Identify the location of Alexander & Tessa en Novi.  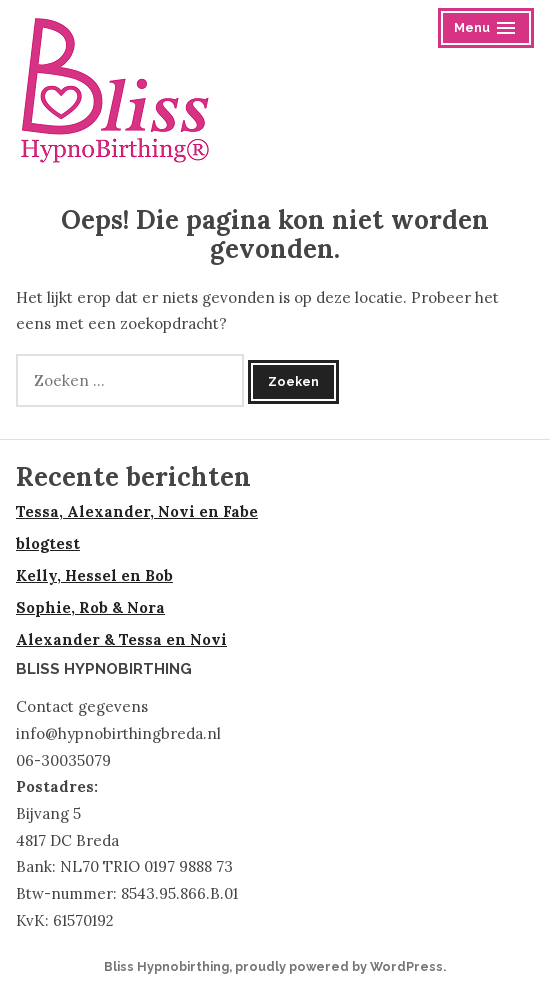
(121, 639).